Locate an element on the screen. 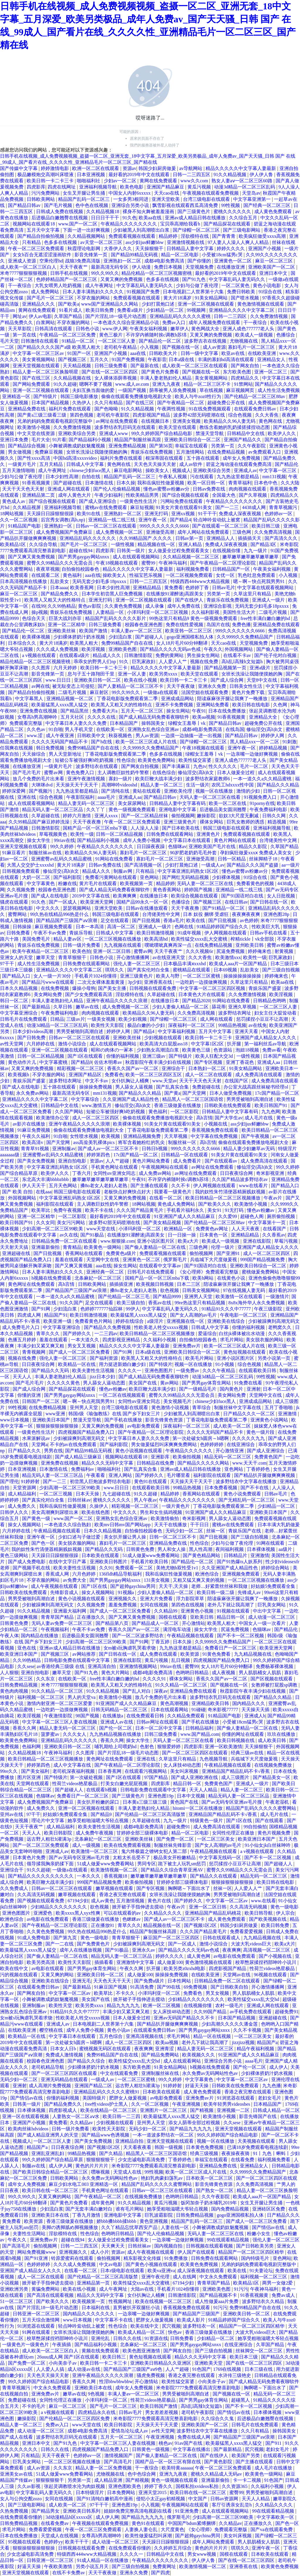 This screenshot has width=300, height=2576. 精品人妻无码一区二区三区 is located at coordinates (87, 803).